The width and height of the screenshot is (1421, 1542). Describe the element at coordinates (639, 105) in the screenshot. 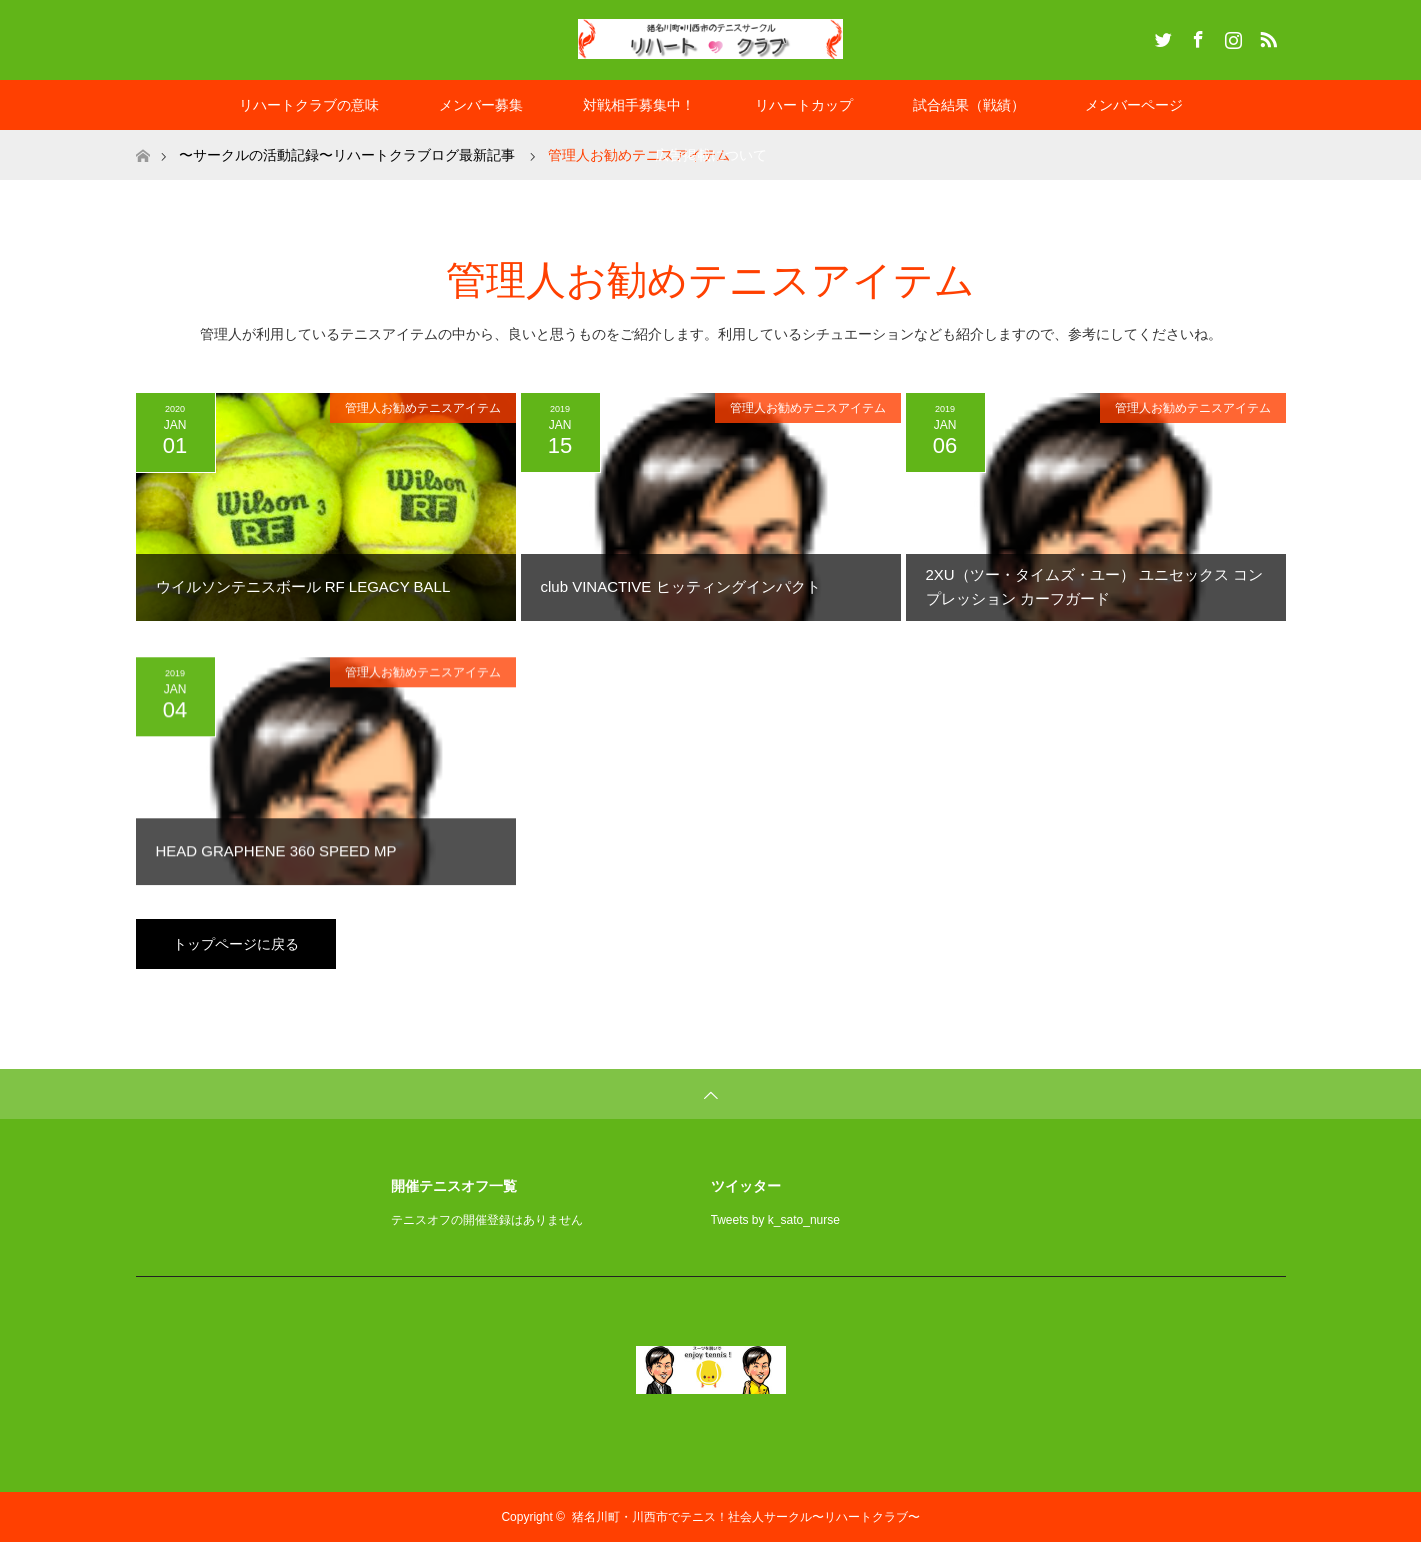

I see `対戦相手募集中！` at that location.